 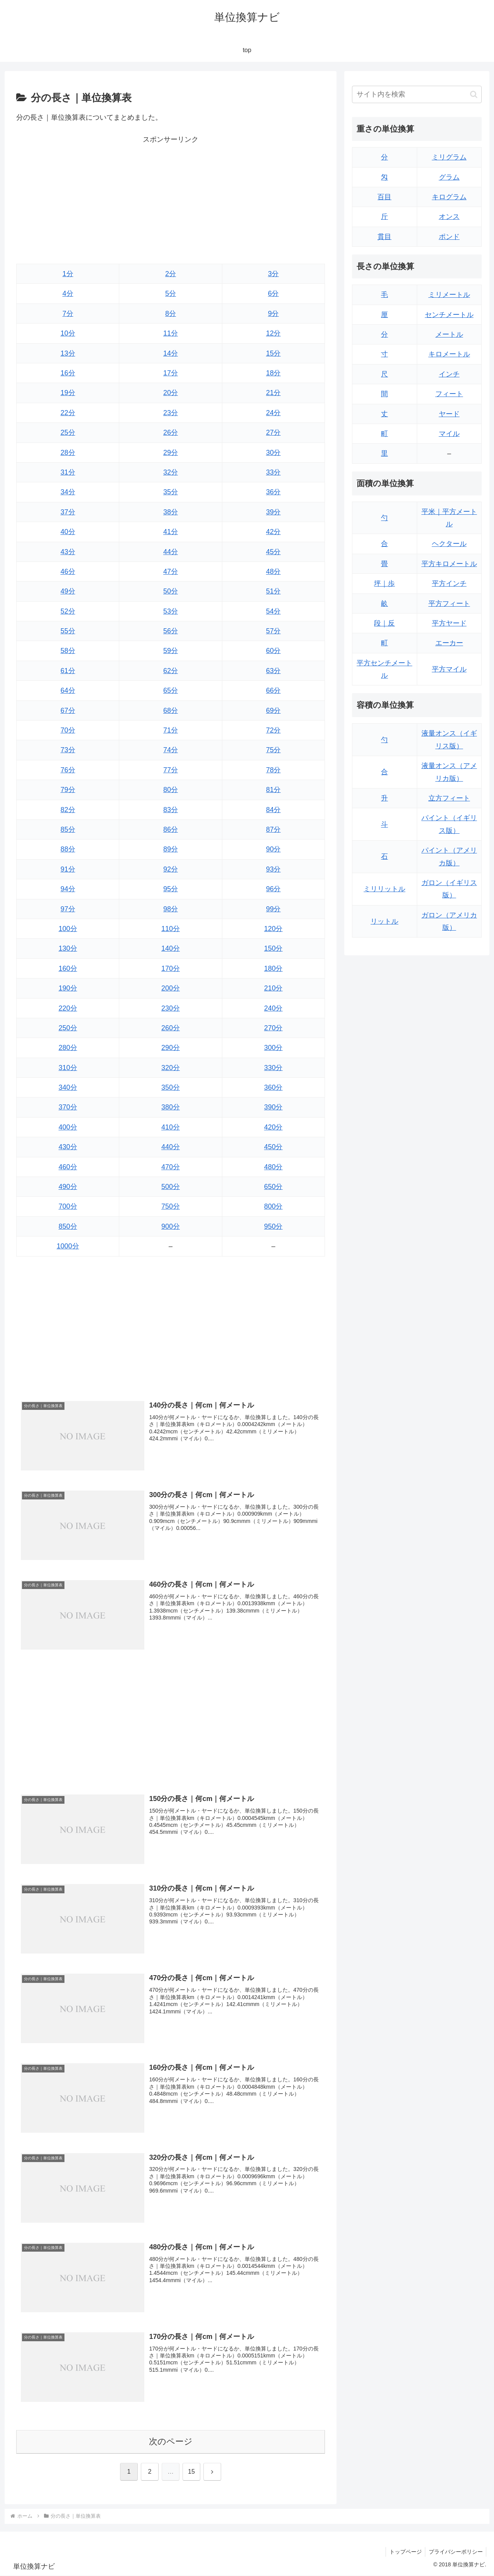 What do you see at coordinates (68, 750) in the screenshot?
I see `73分` at bounding box center [68, 750].